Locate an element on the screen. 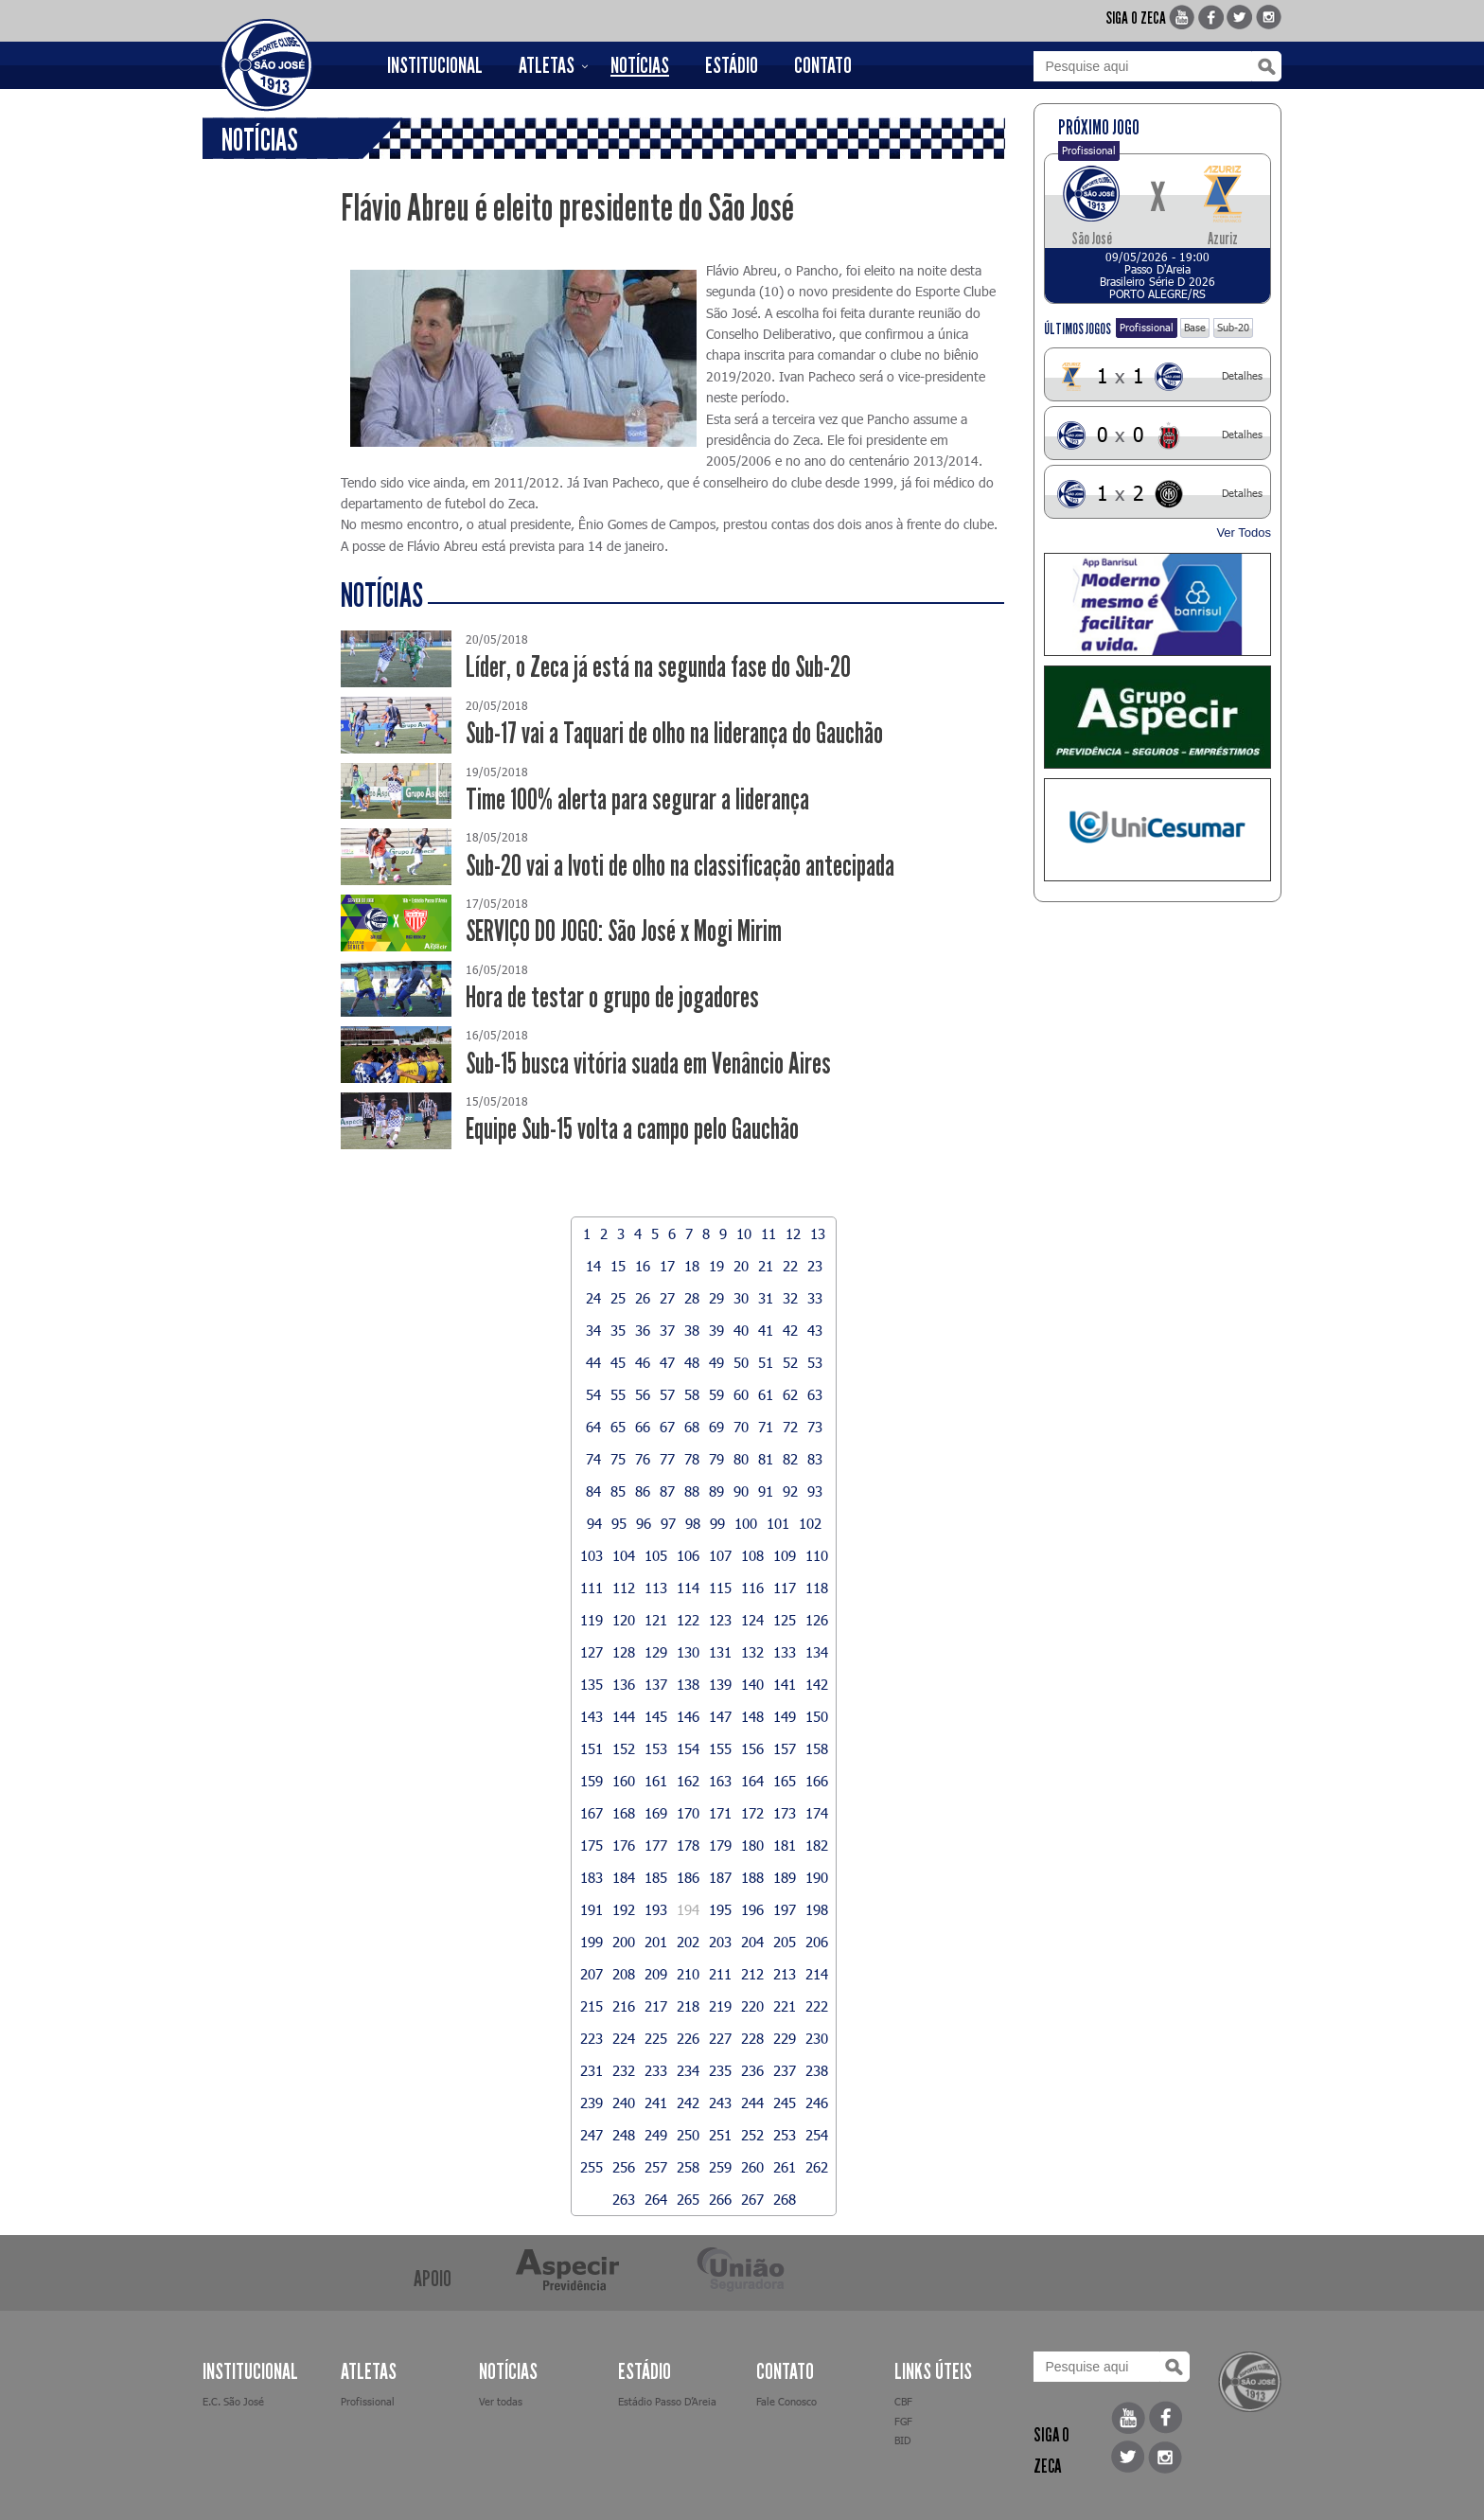  24 is located at coordinates (593, 1297).